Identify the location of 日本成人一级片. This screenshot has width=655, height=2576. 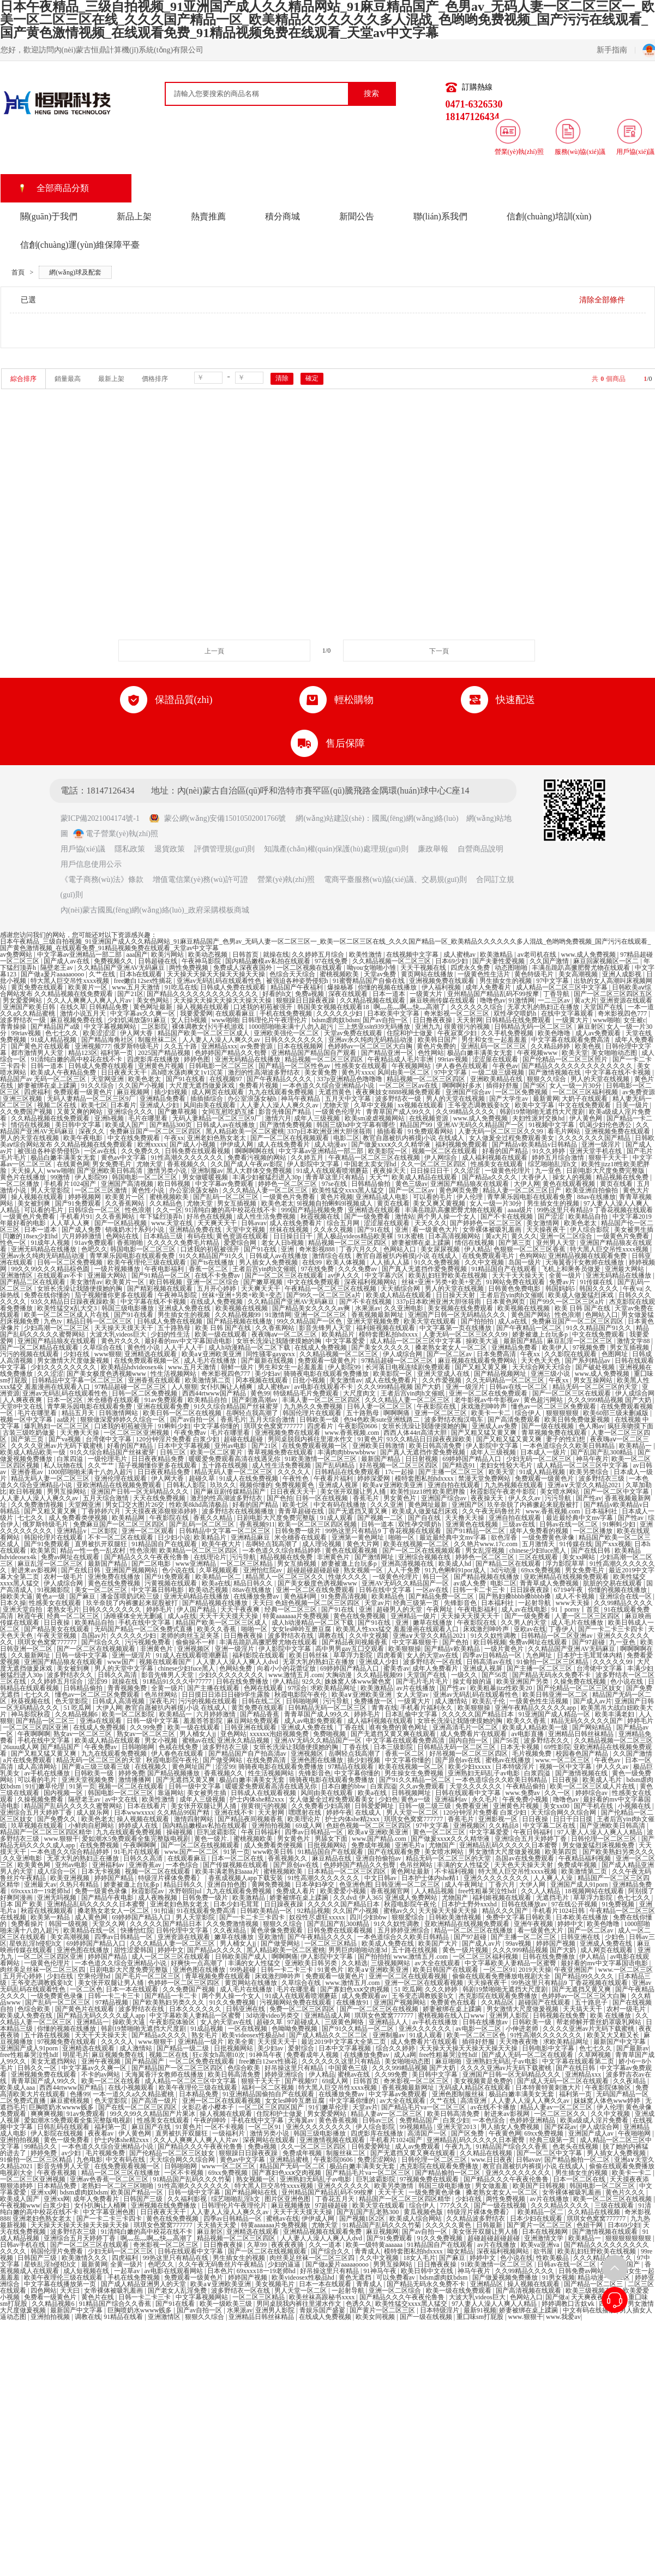
(544, 1452).